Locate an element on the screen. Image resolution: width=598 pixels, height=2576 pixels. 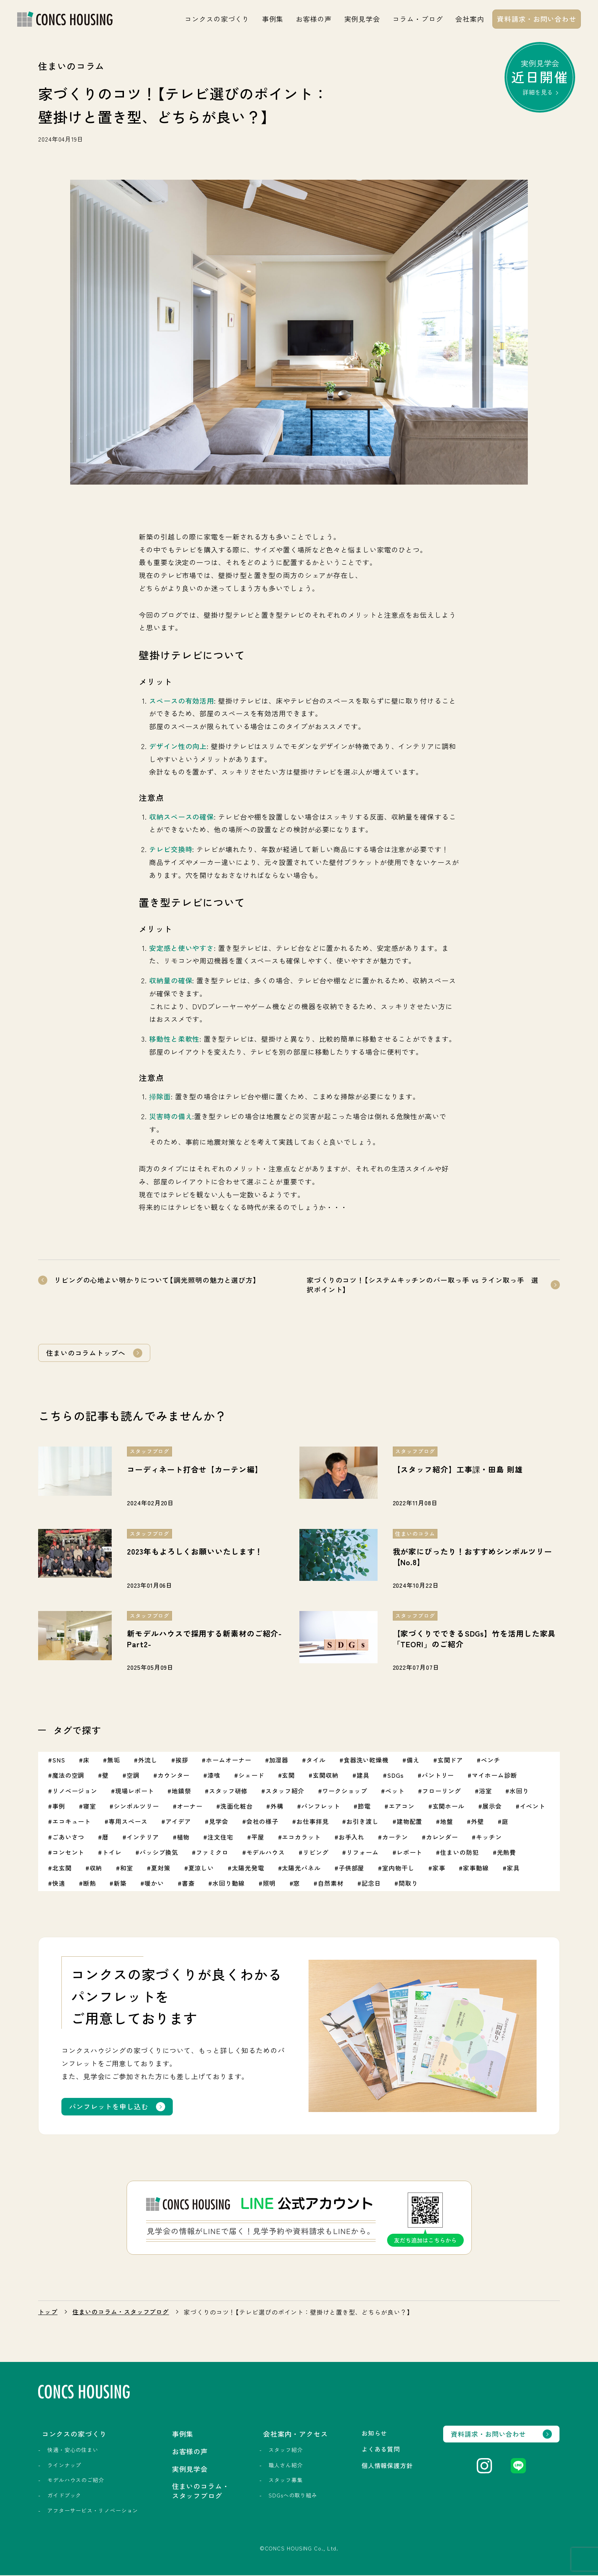
カレンダー is located at coordinates (442, 1837).